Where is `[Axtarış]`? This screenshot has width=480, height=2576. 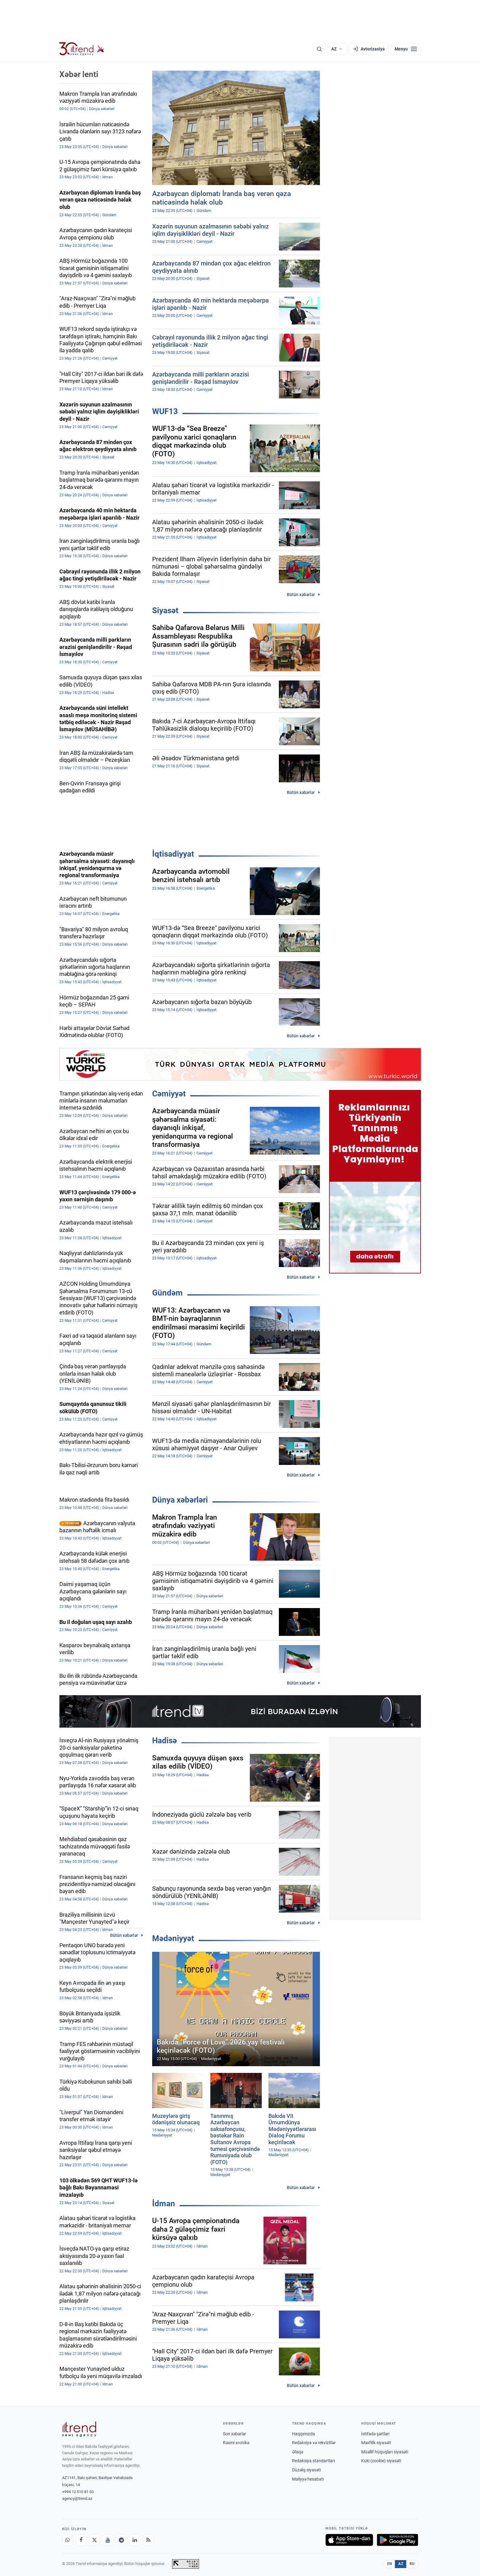
[Axtarış] is located at coordinates (319, 49).